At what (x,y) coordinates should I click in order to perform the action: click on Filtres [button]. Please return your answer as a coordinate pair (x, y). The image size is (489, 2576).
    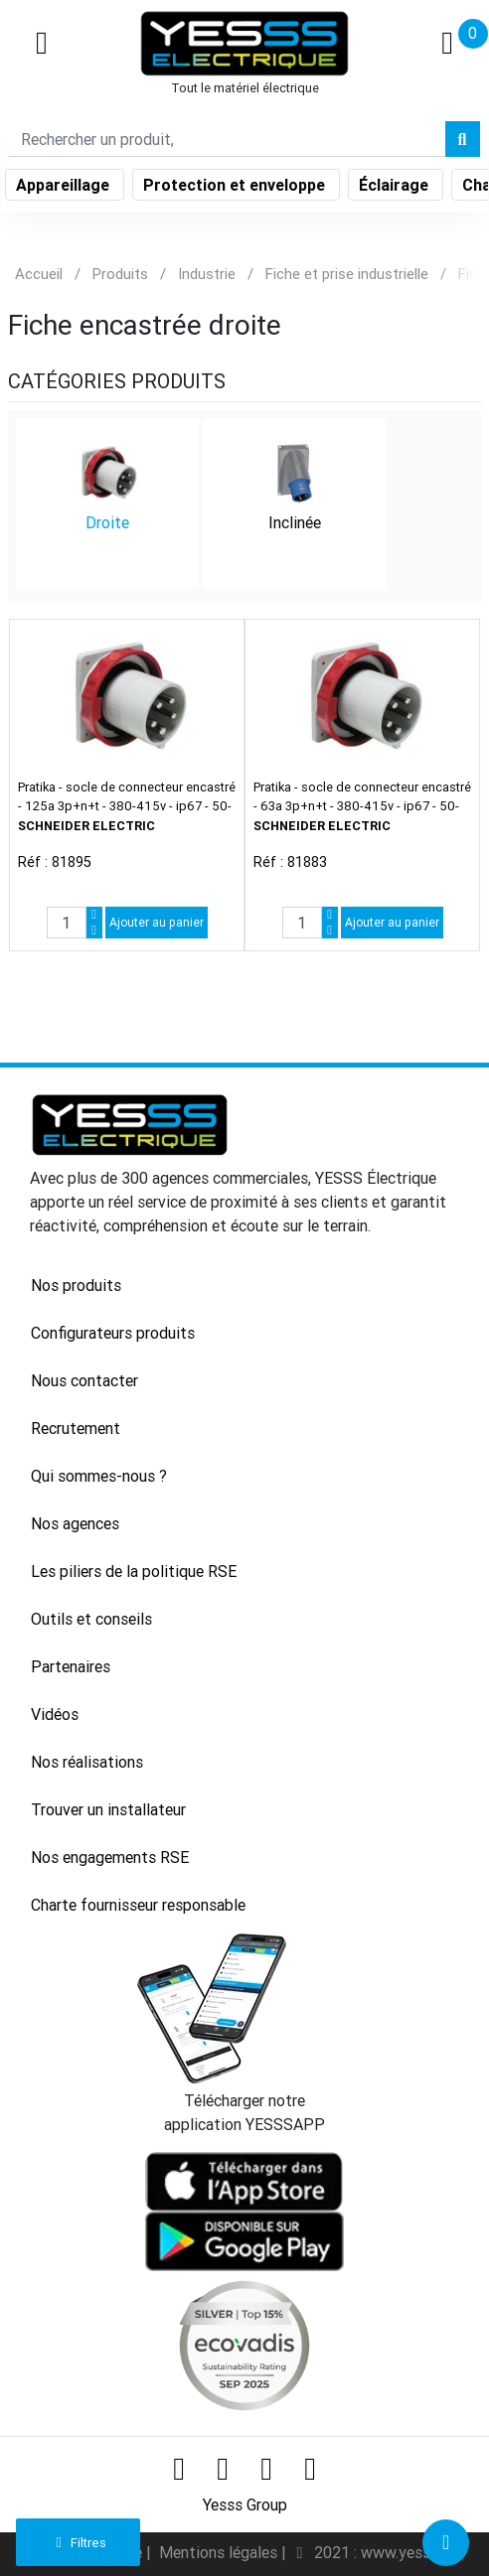
    Looking at the image, I should click on (78, 2542).